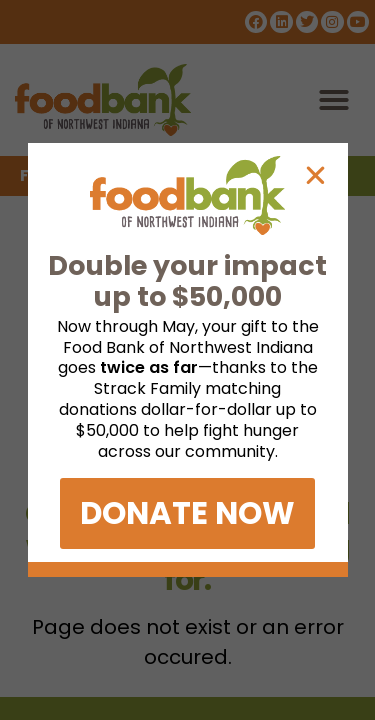 This screenshot has width=375, height=720. I want to click on [button], so click(315, 175).